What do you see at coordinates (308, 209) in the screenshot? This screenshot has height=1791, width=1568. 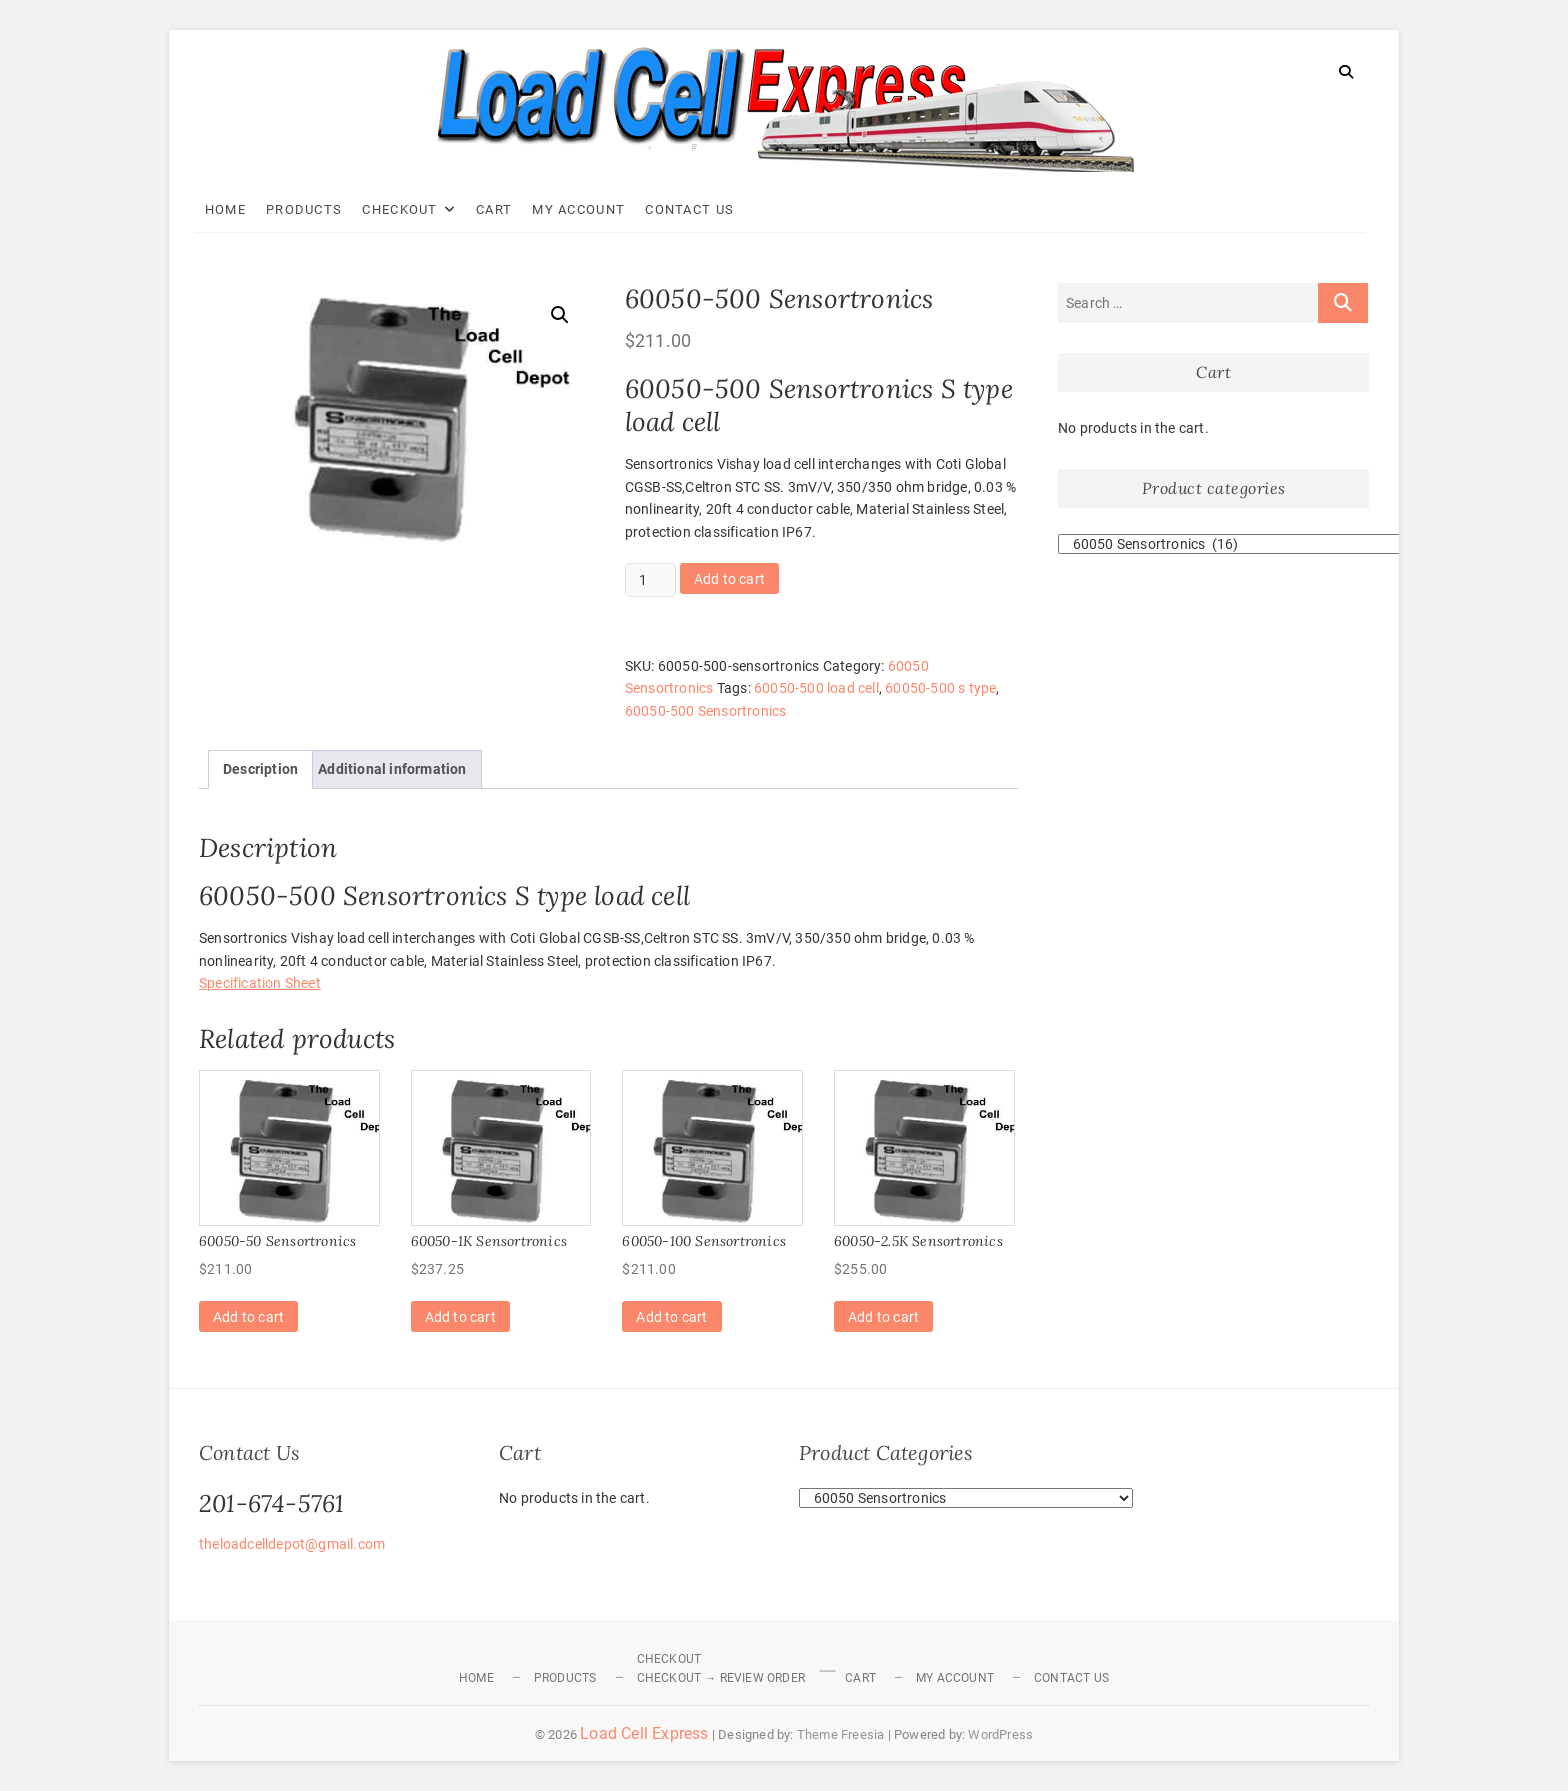 I see `Products` at bounding box center [308, 209].